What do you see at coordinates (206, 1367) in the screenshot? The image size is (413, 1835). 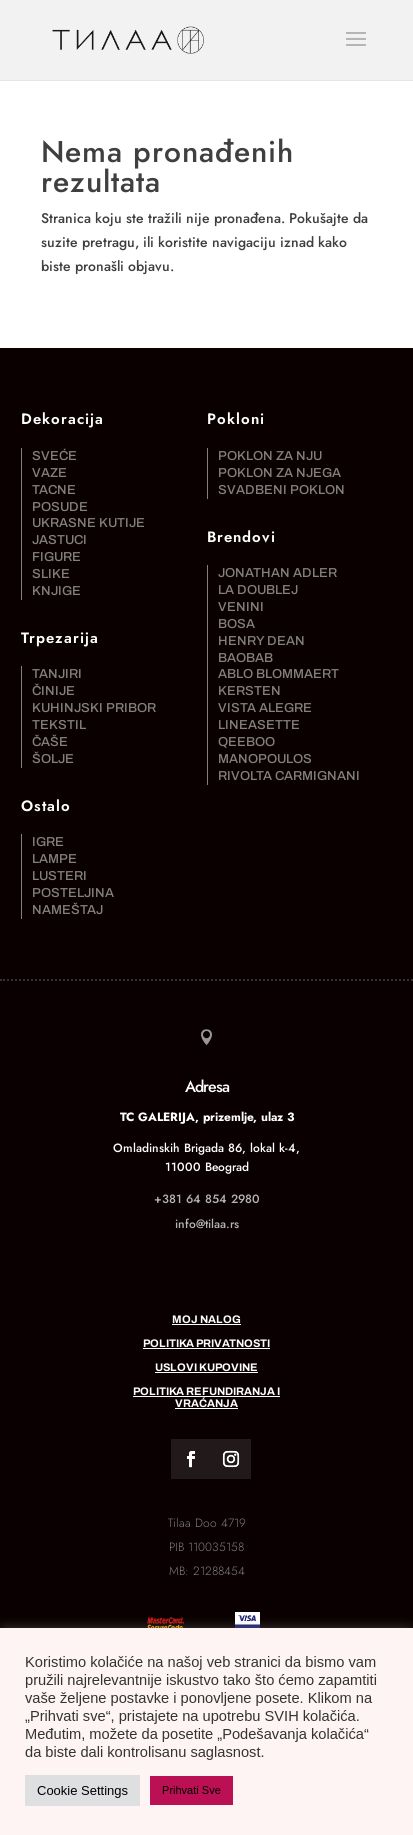 I see `Uslovi kupovine` at bounding box center [206, 1367].